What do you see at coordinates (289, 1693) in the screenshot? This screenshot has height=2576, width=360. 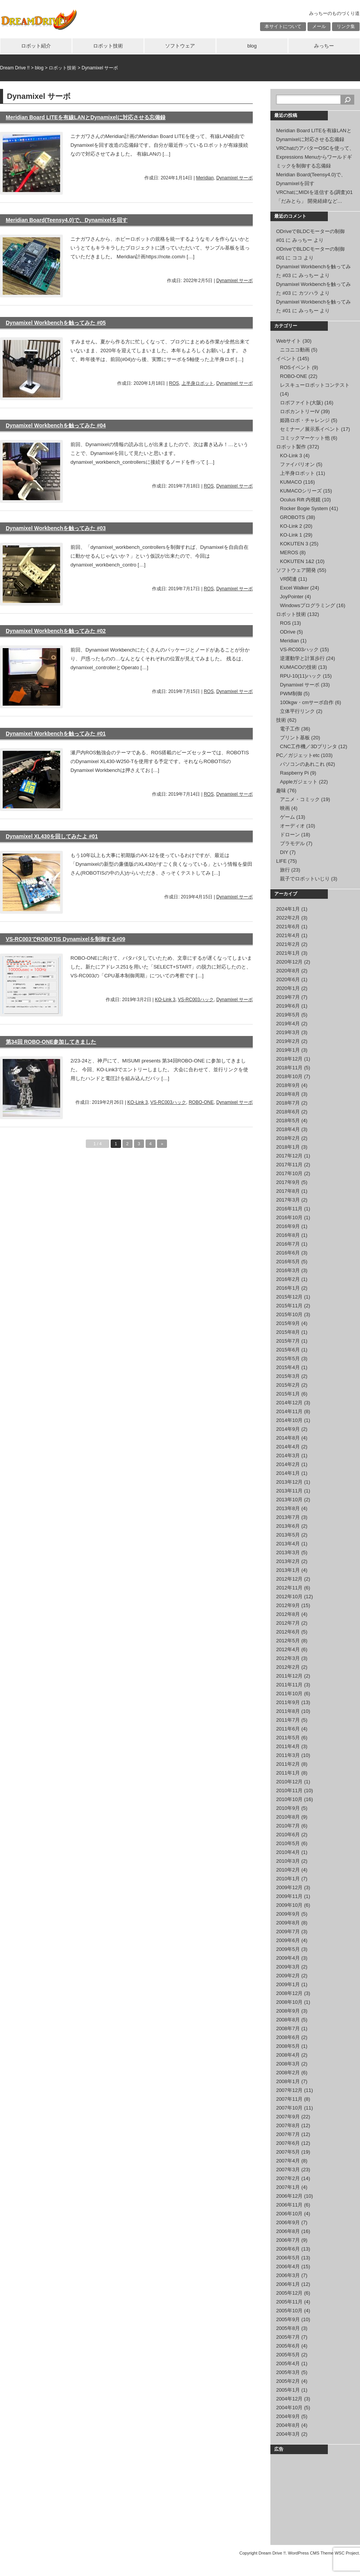 I see `2011年10月` at bounding box center [289, 1693].